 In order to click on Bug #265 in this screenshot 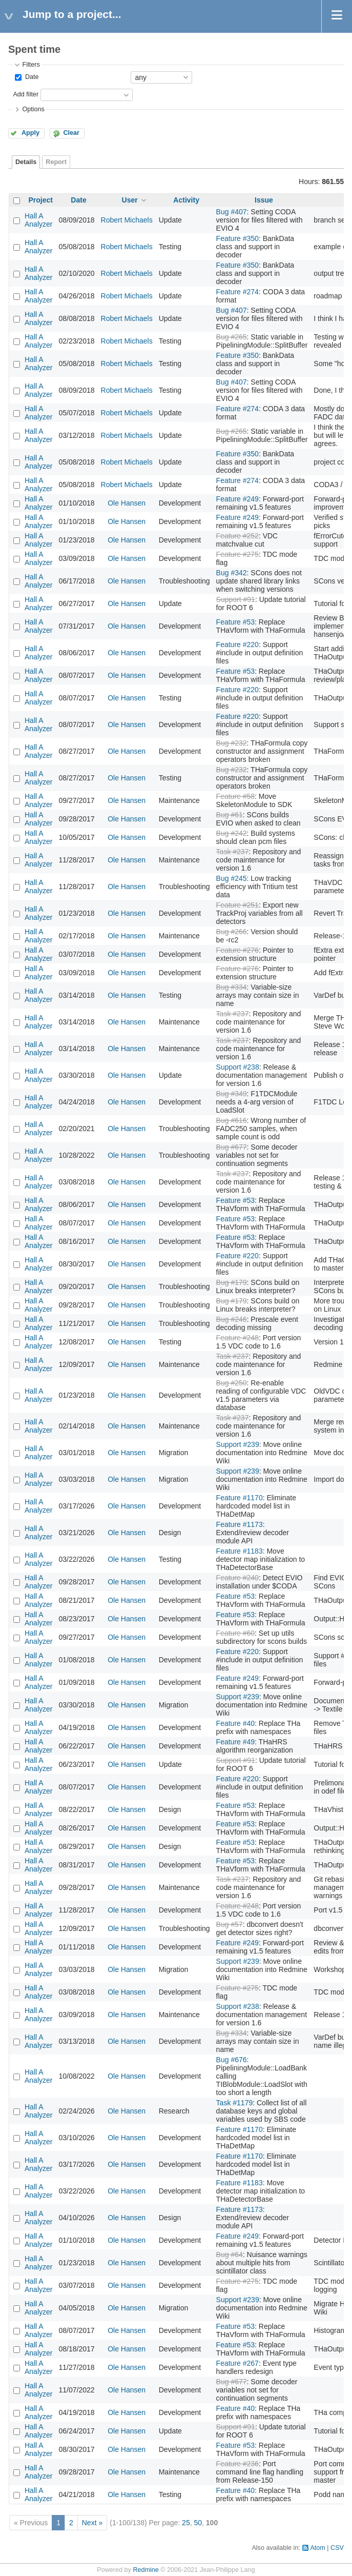, I will do `click(231, 337)`.